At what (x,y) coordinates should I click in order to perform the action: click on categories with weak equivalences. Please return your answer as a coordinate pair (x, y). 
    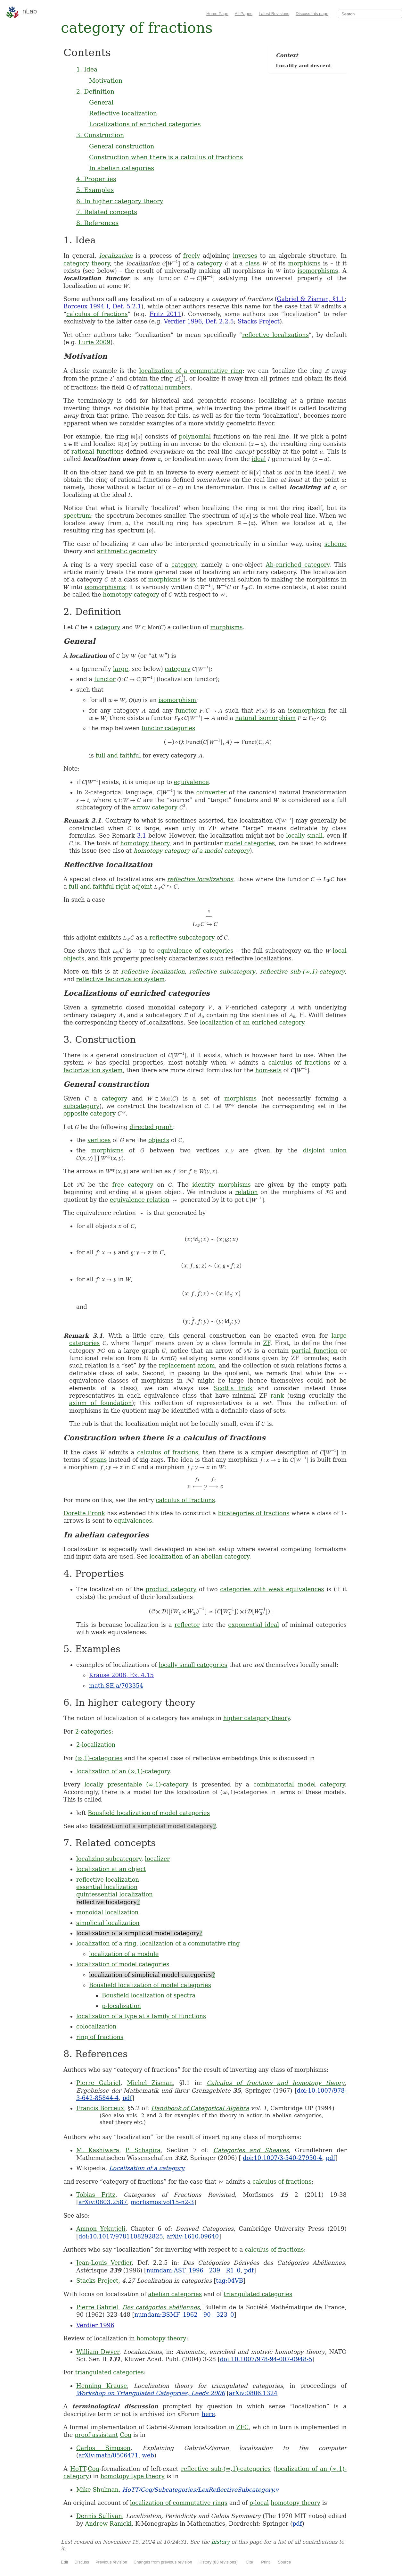
    Looking at the image, I should click on (272, 1589).